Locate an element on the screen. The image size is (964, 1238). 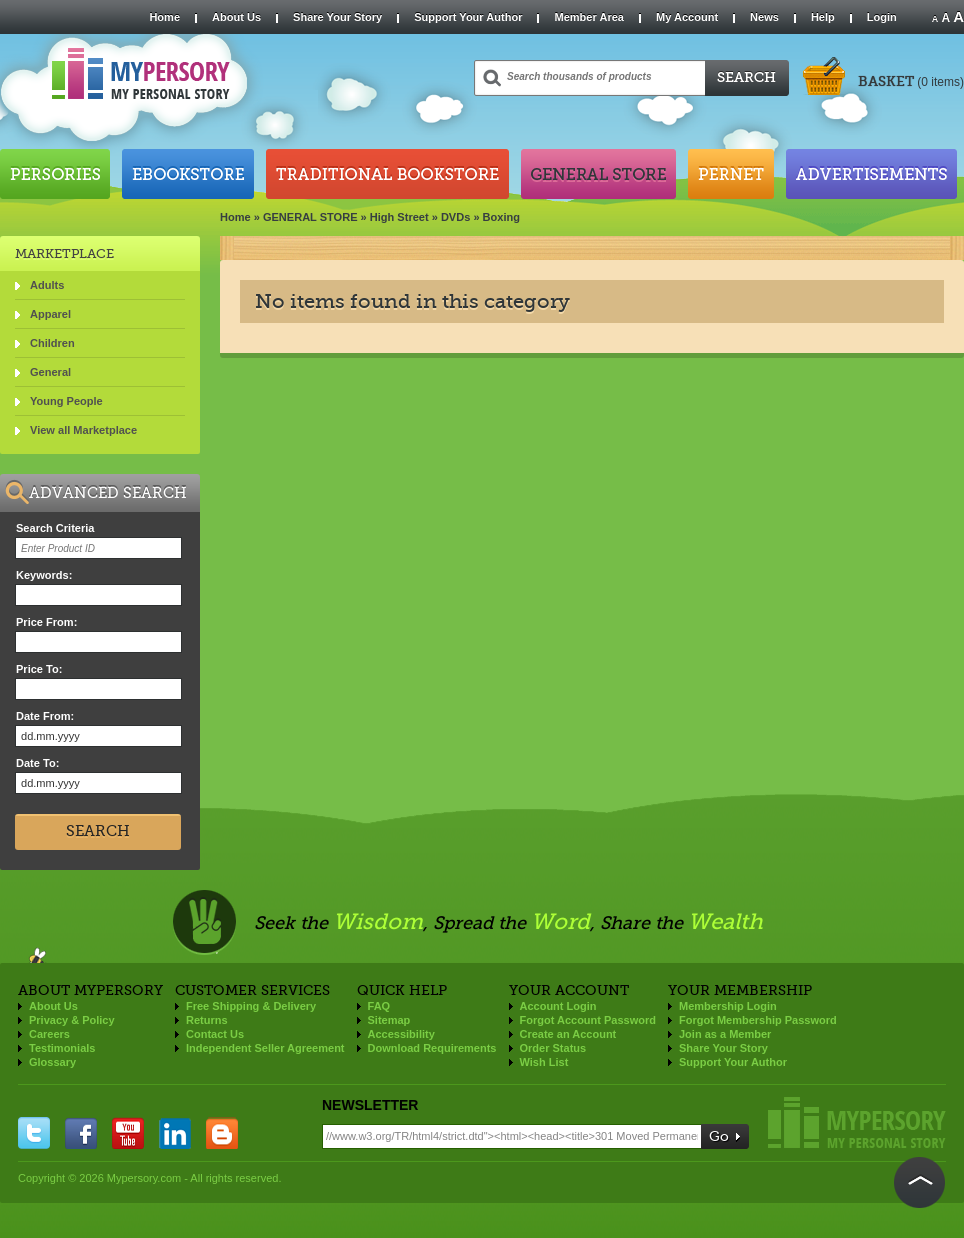
Traditional Bookstore is located at coordinates (387, 174).